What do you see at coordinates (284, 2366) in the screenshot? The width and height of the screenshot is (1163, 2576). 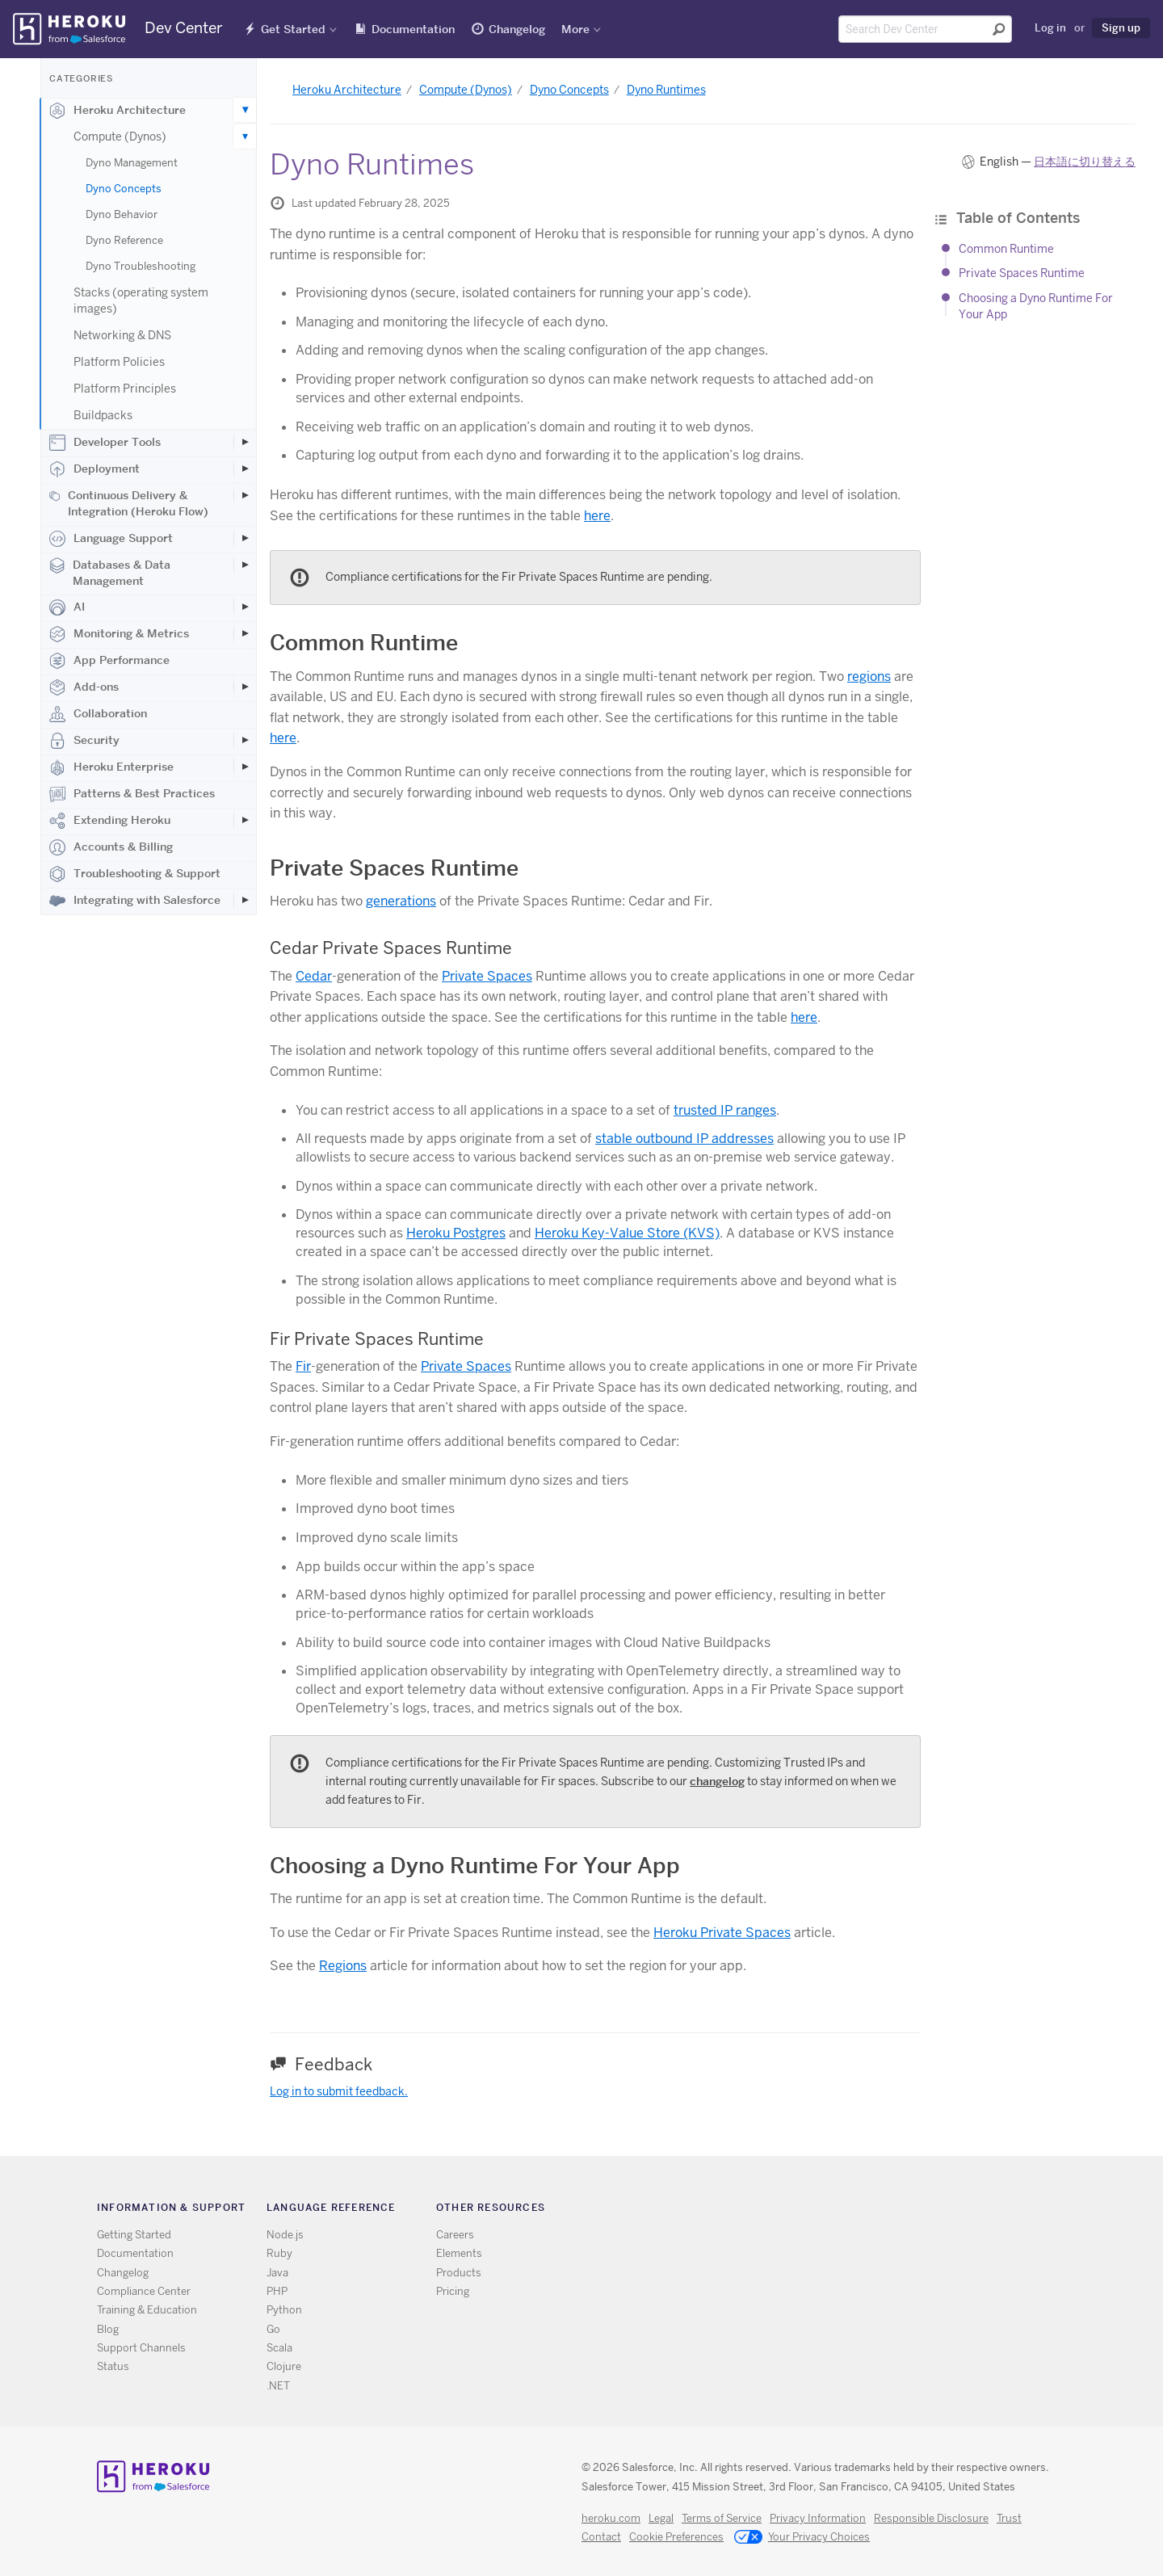 I see `Clojure [All Clojure documentation]` at bounding box center [284, 2366].